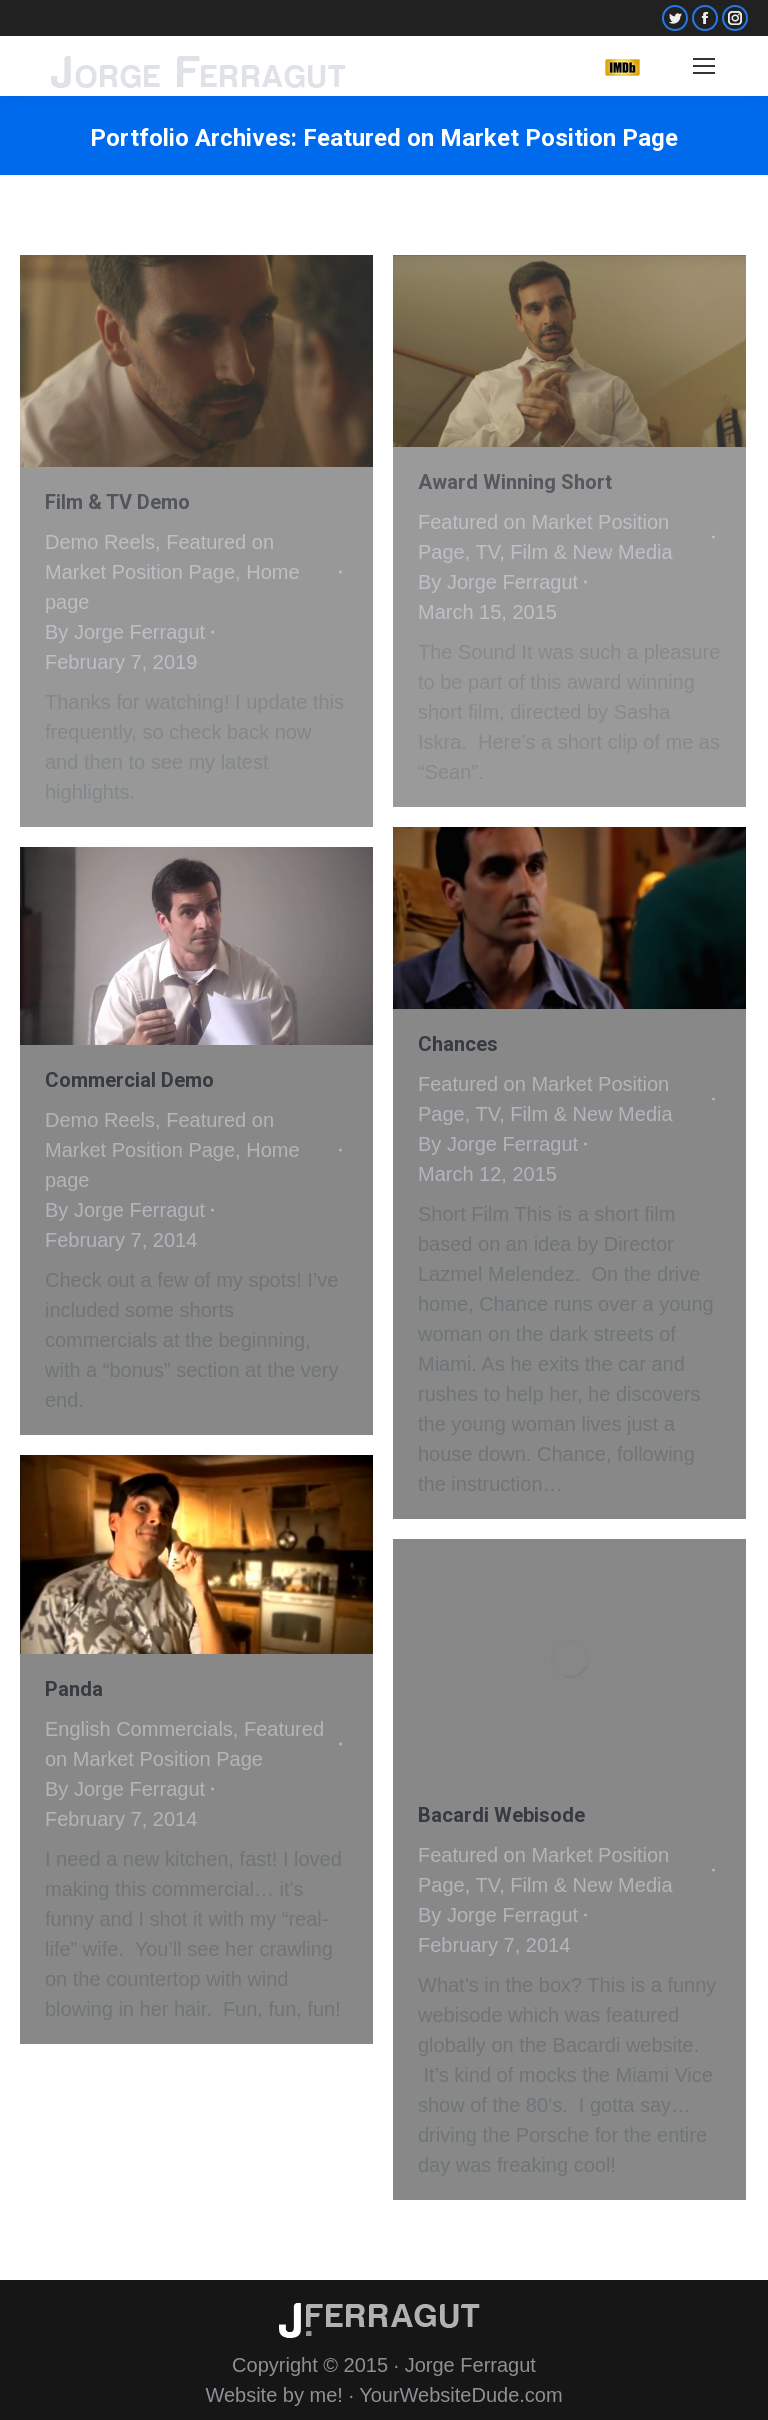  Describe the element at coordinates (501, 1815) in the screenshot. I see `Bacardi Webisode` at that location.